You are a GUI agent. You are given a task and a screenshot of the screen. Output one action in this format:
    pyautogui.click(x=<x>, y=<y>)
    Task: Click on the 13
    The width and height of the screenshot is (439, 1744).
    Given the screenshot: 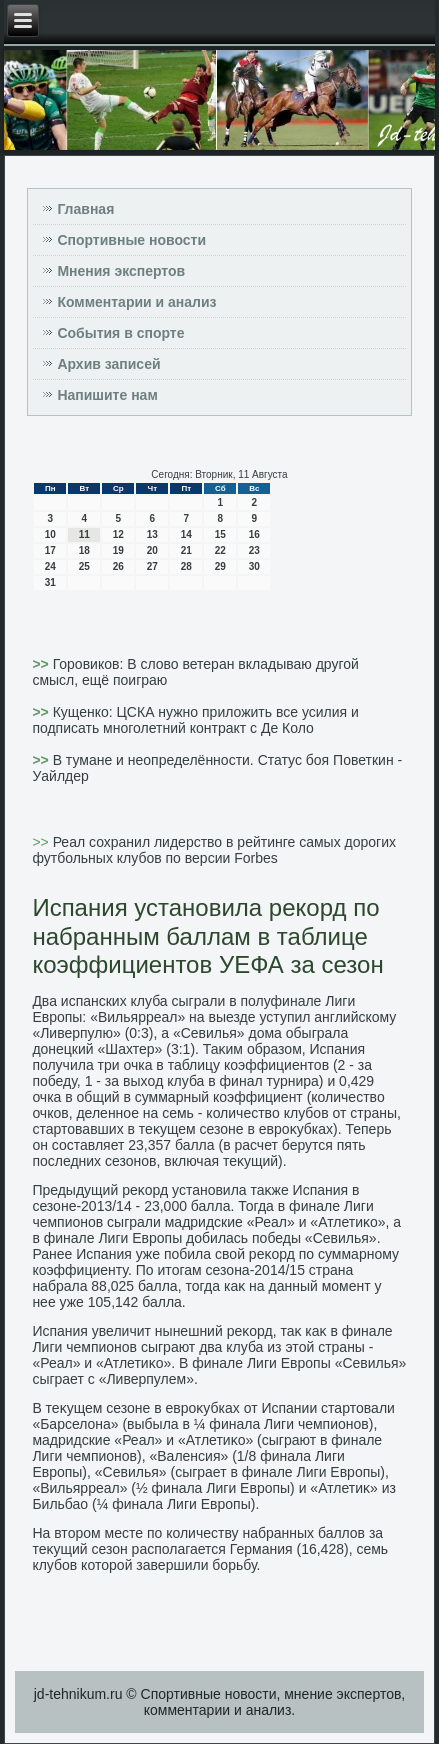 What is the action you would take?
    pyautogui.click(x=152, y=534)
    